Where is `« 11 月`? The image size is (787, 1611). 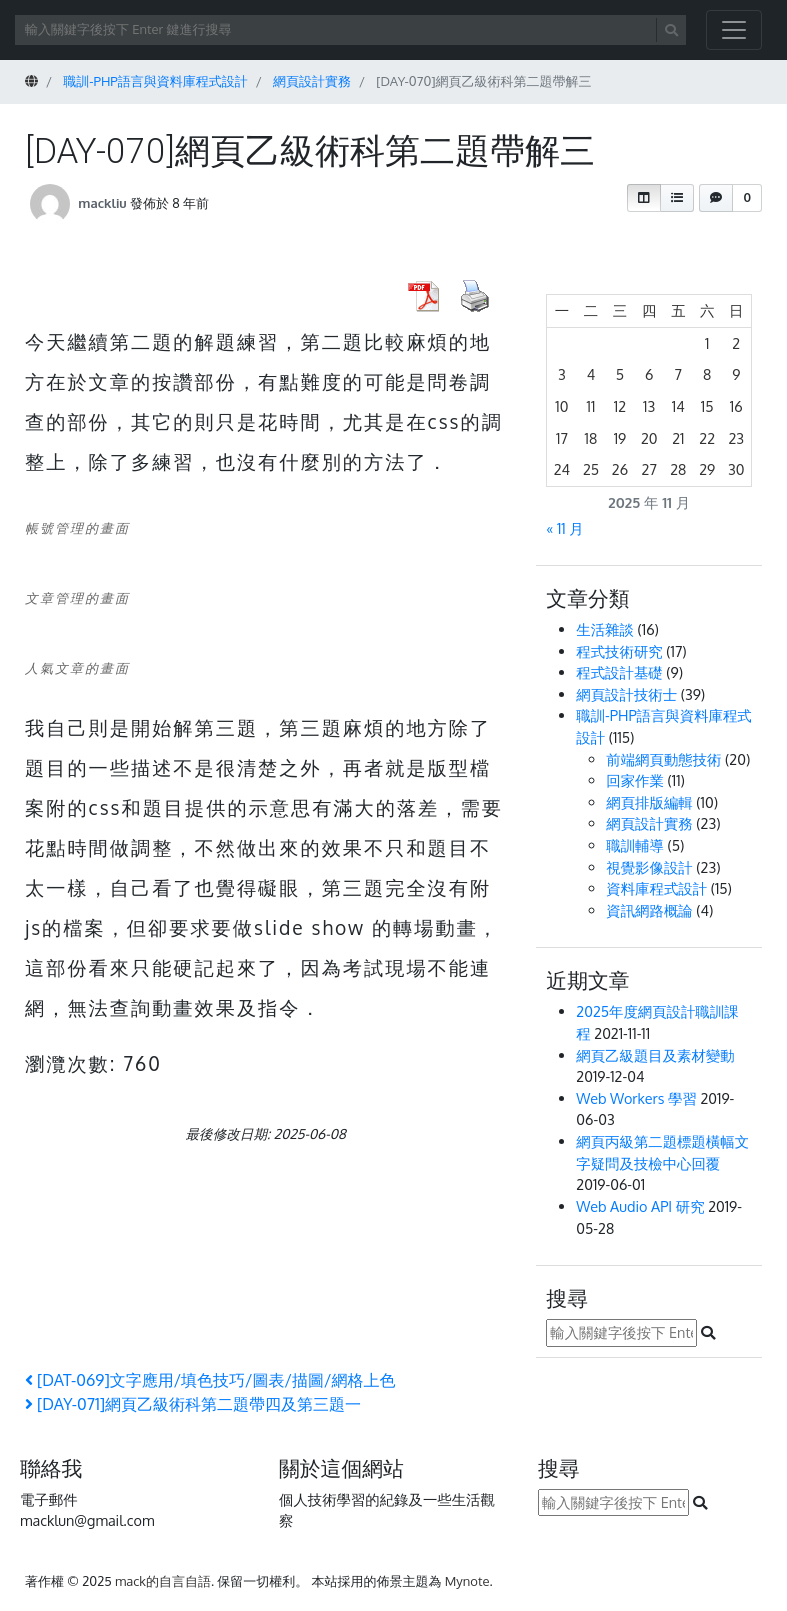
« 11 月 is located at coordinates (564, 528).